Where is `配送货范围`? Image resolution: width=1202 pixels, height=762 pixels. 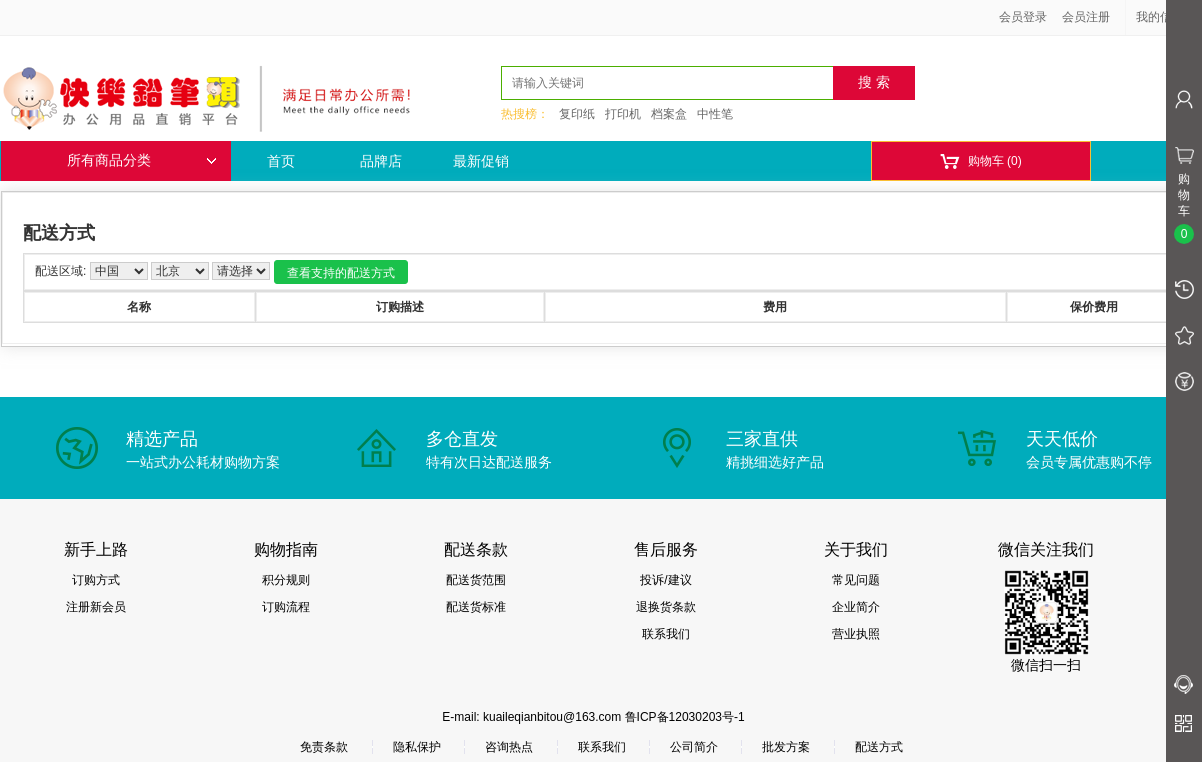
配送货范围 is located at coordinates (476, 580).